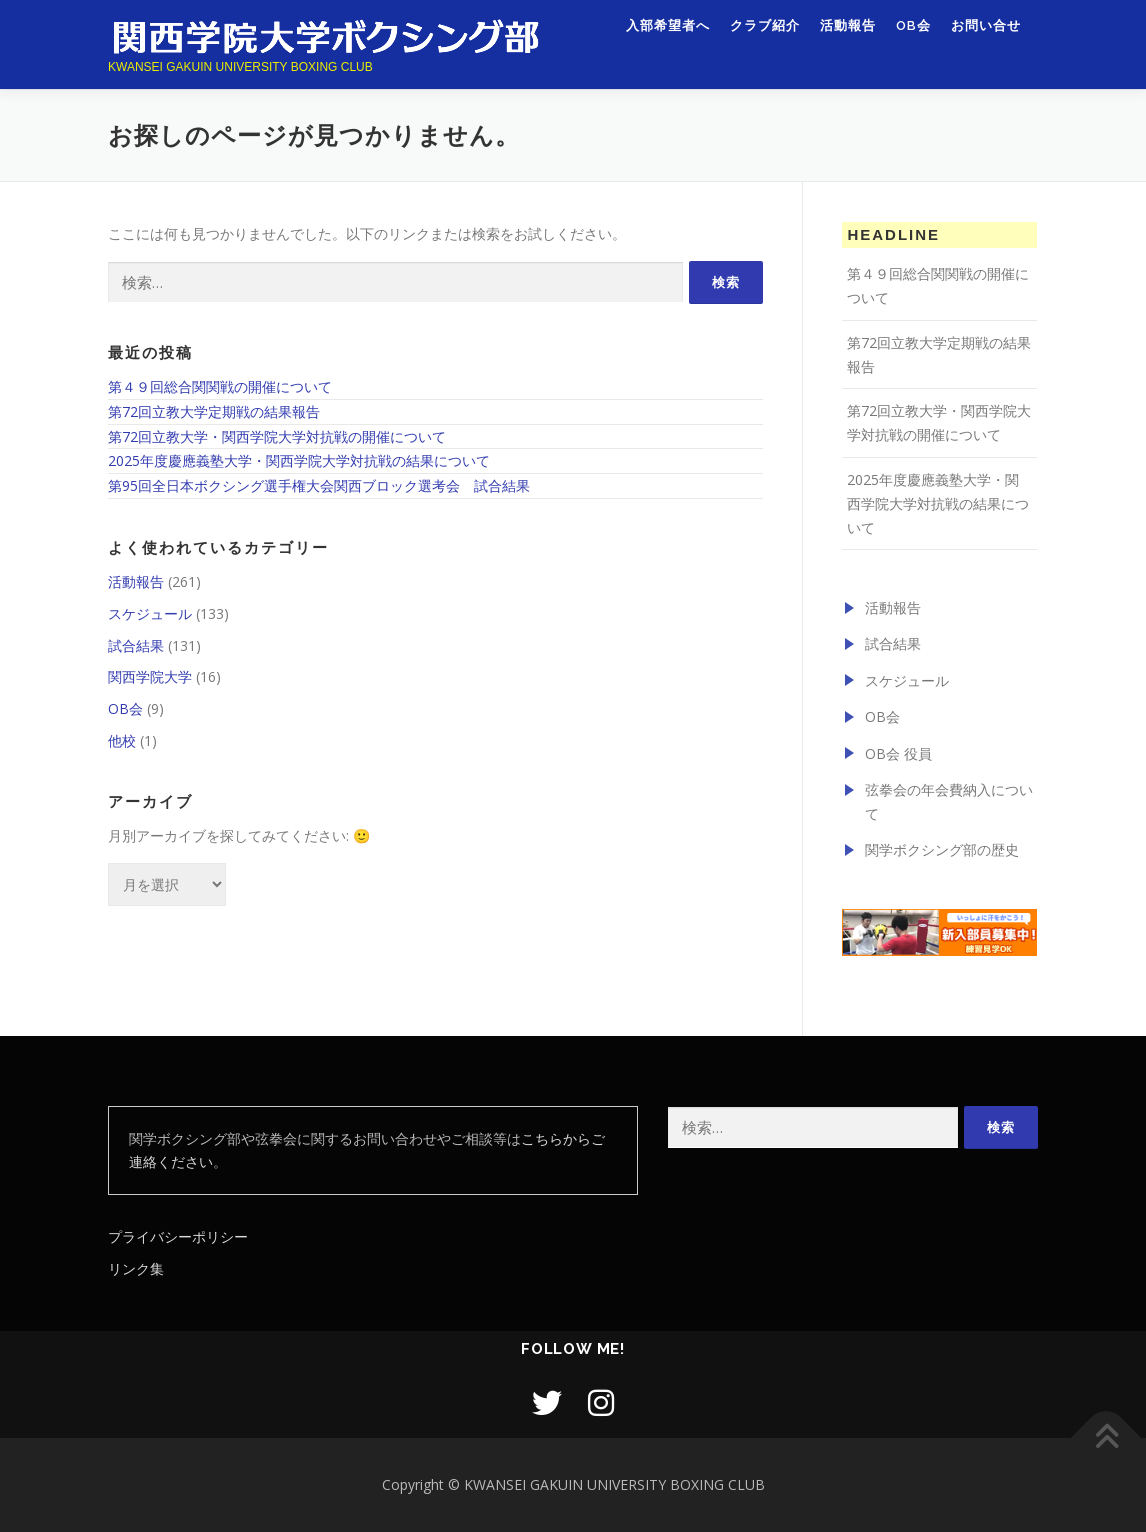 The image size is (1146, 1532). I want to click on OB会 役員, so click(898, 753).